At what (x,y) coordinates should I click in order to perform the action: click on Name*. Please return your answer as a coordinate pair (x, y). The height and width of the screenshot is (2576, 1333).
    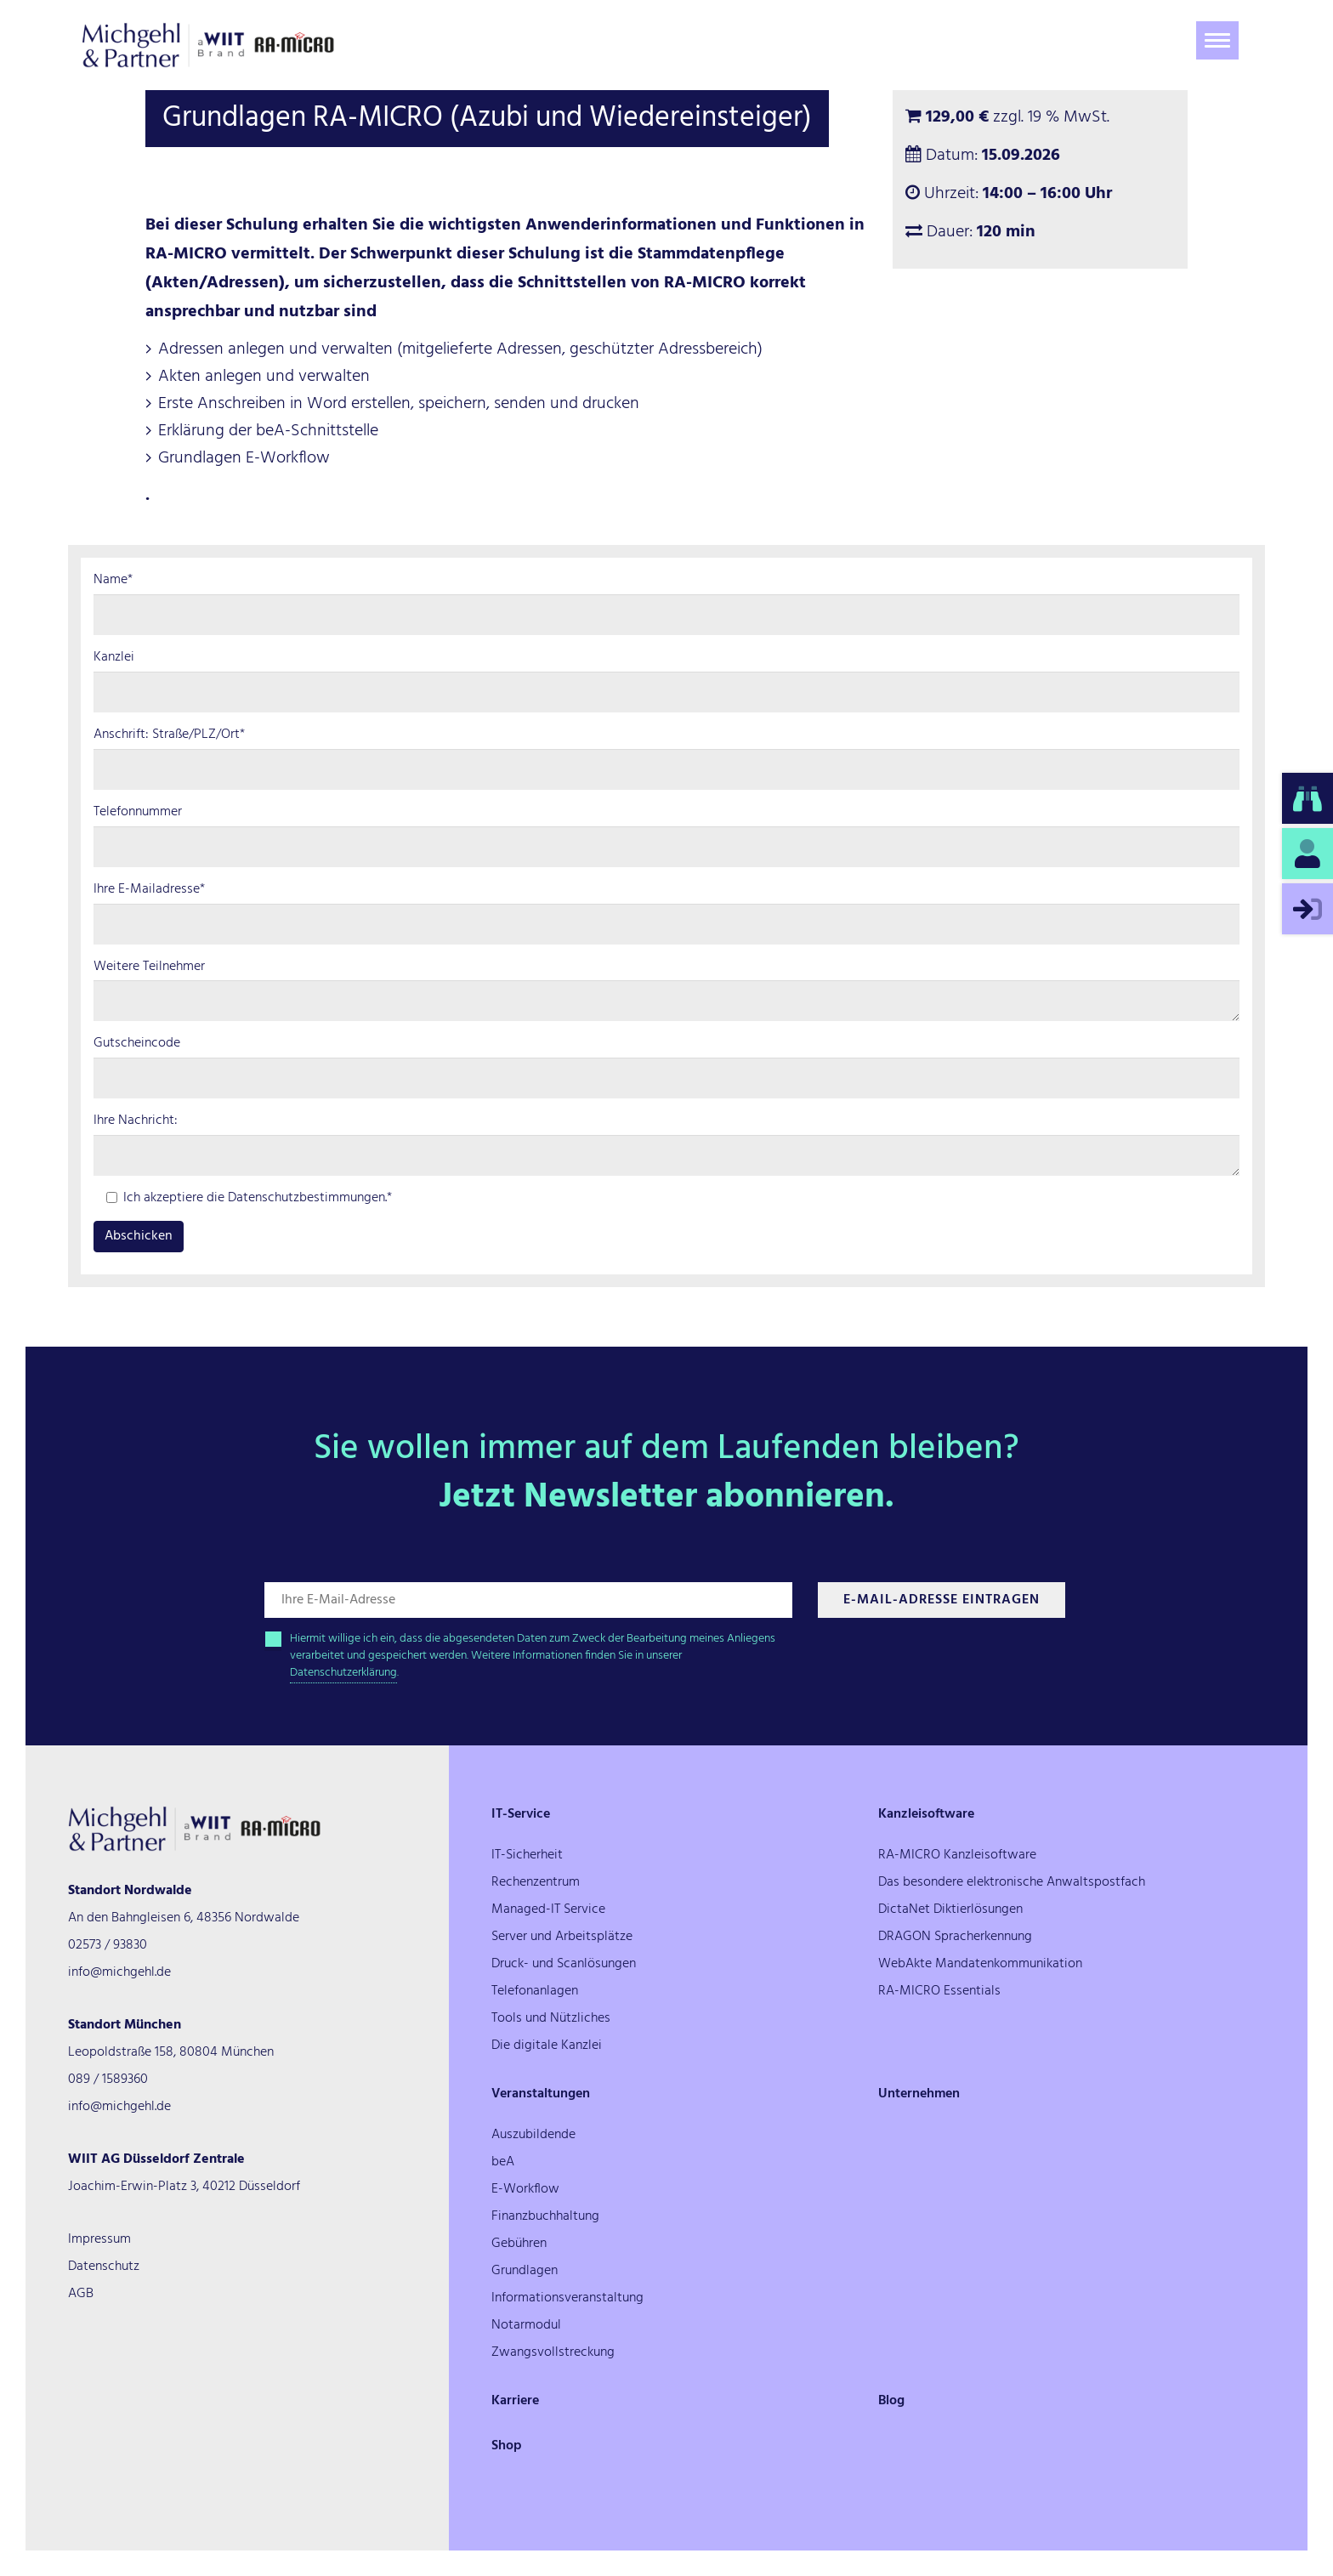
    Looking at the image, I should click on (113, 580).